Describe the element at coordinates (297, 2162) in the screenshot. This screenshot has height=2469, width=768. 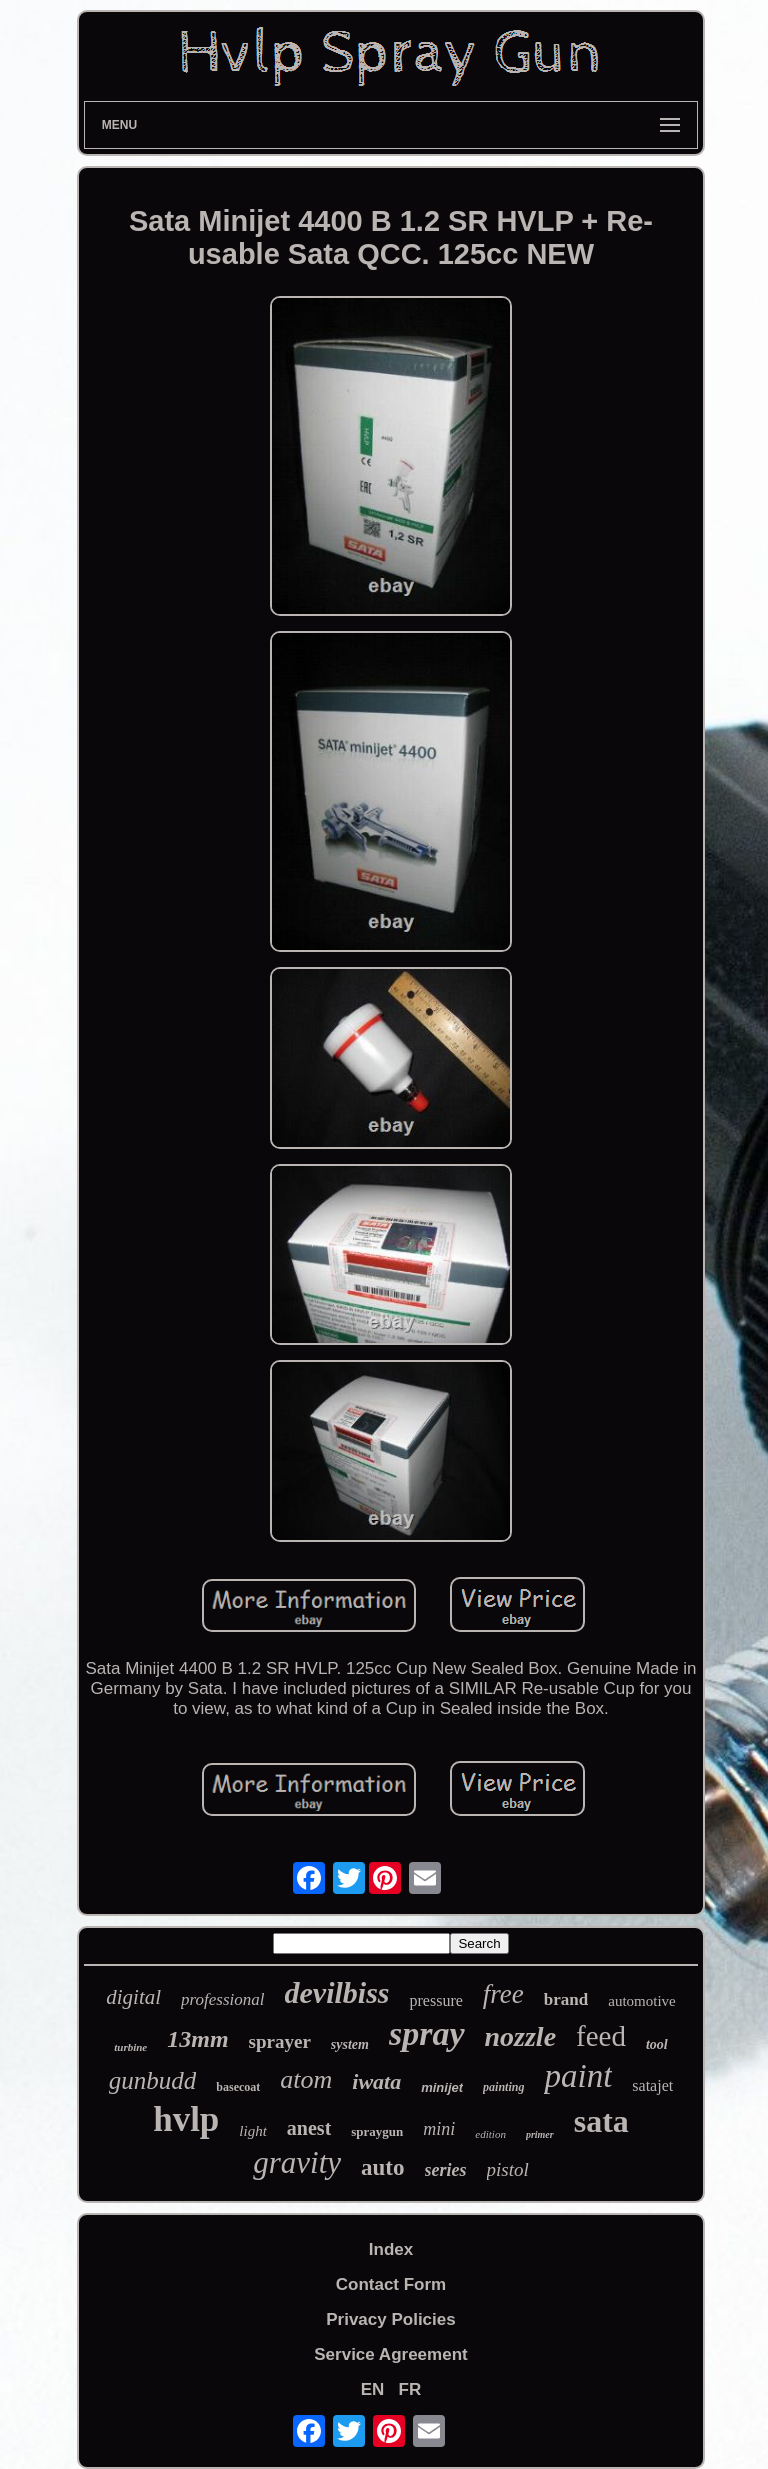
I see `gravity` at that location.